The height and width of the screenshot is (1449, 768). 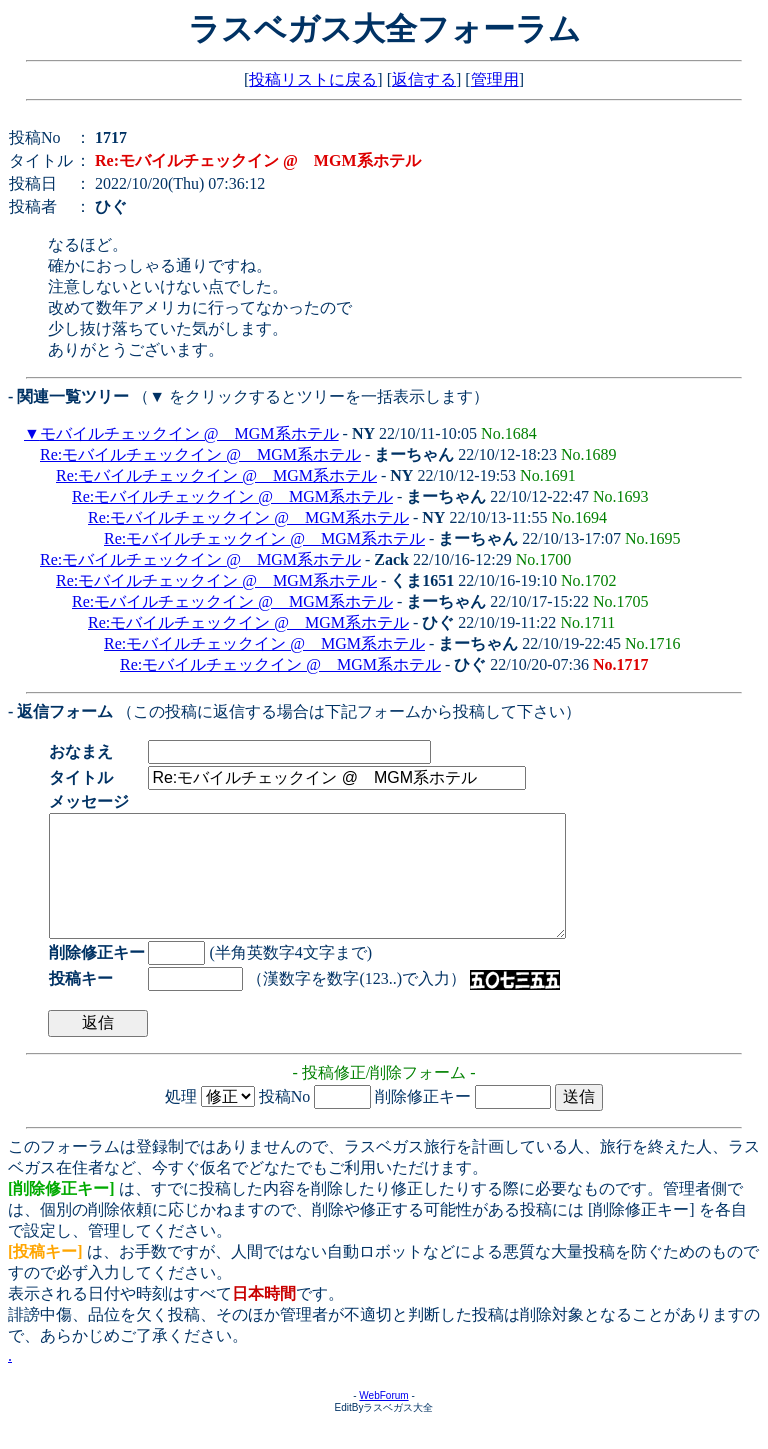 I want to click on モバイルチェックイン @ MGM系ホテル, so click(x=189, y=433).